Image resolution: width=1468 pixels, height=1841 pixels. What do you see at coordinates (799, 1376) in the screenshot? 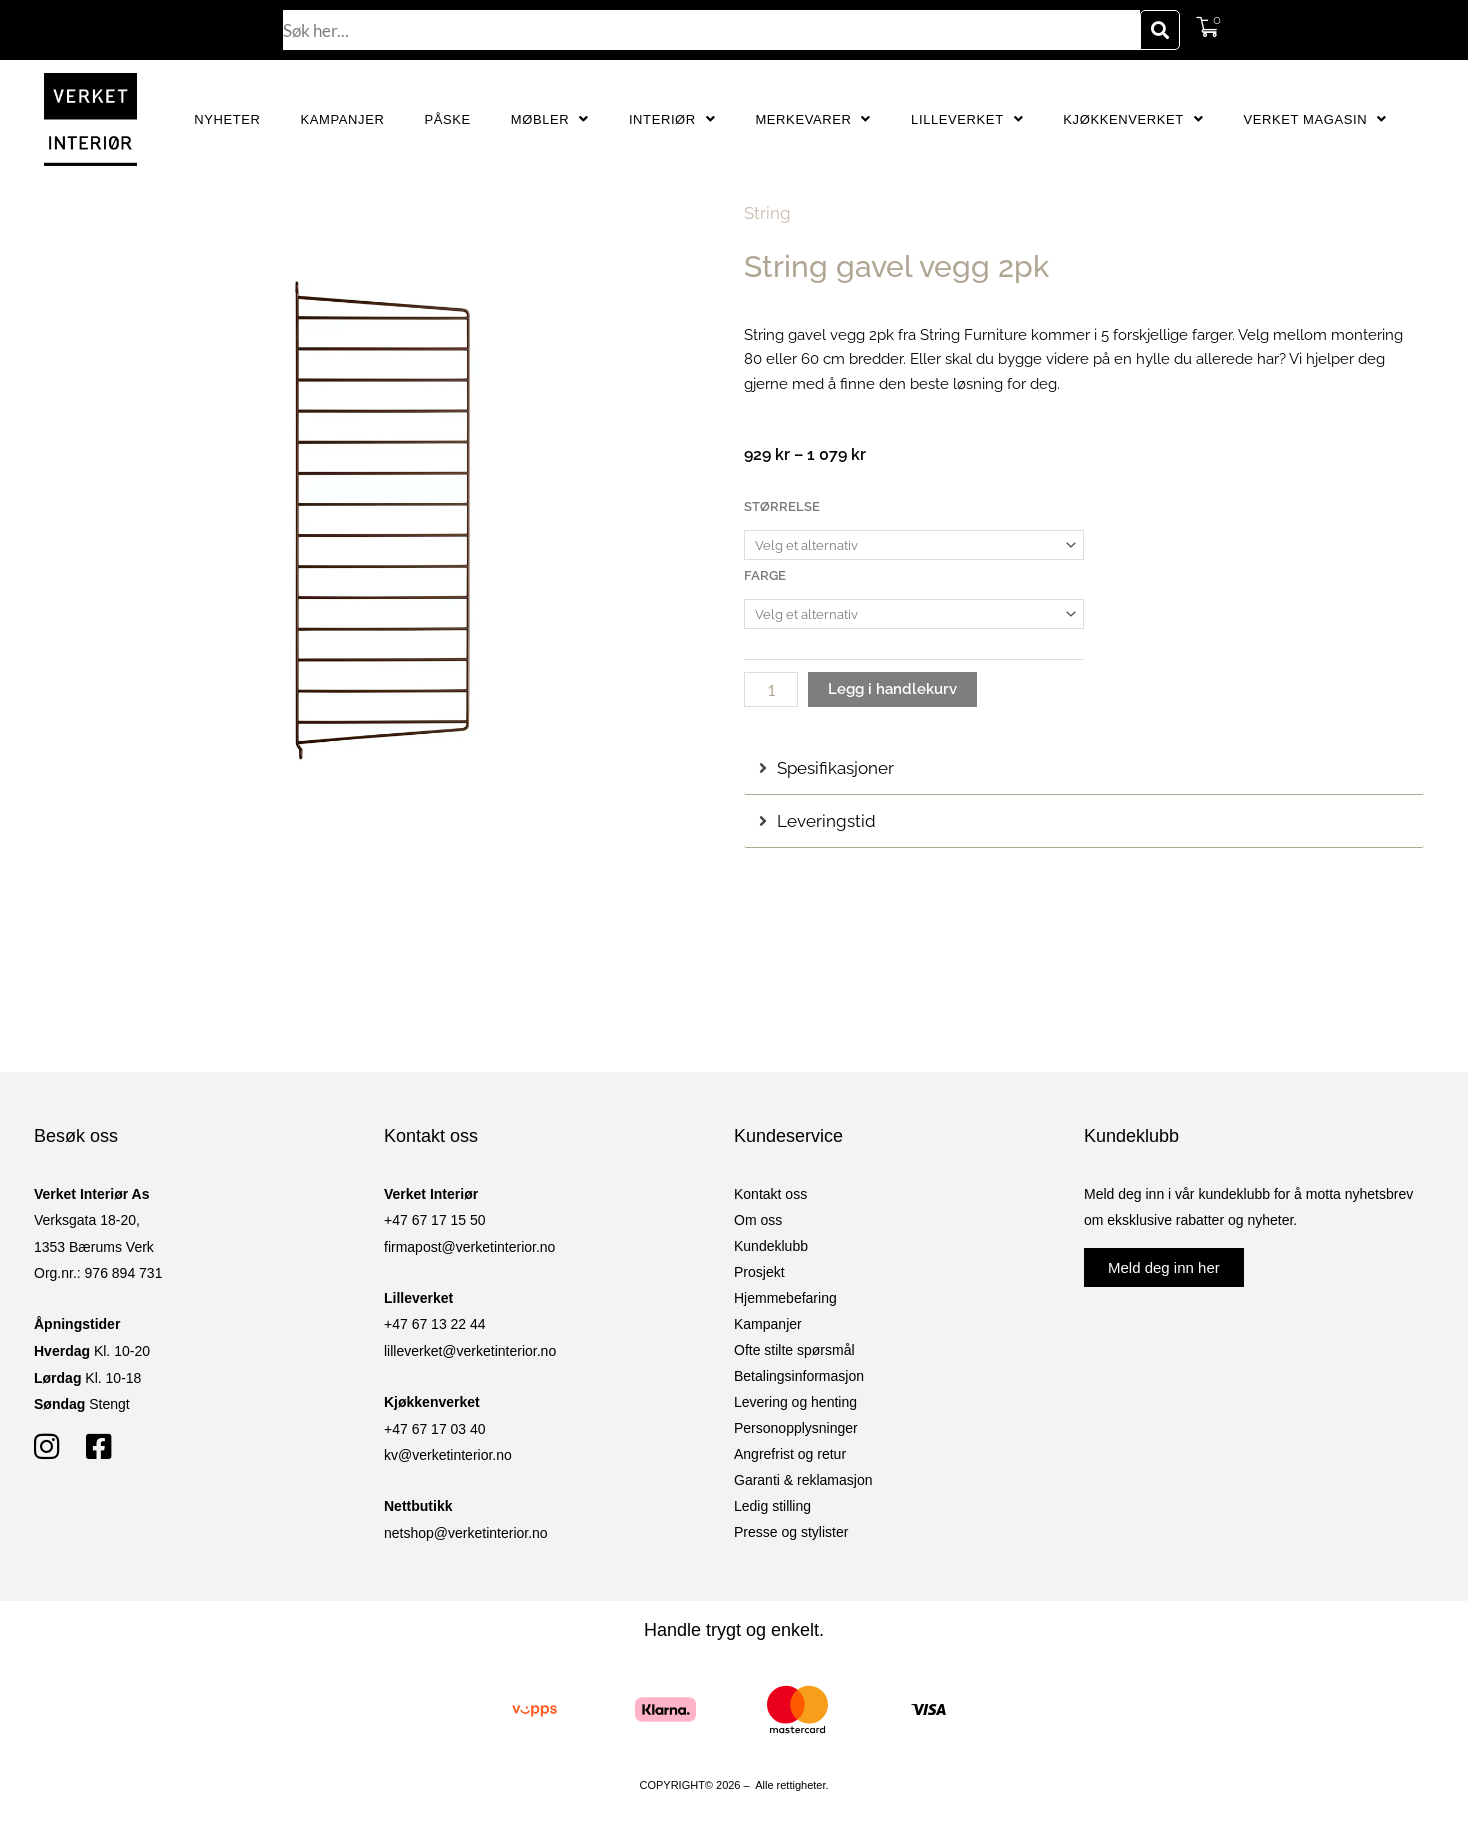
I see `Betalingsinformasjon` at bounding box center [799, 1376].